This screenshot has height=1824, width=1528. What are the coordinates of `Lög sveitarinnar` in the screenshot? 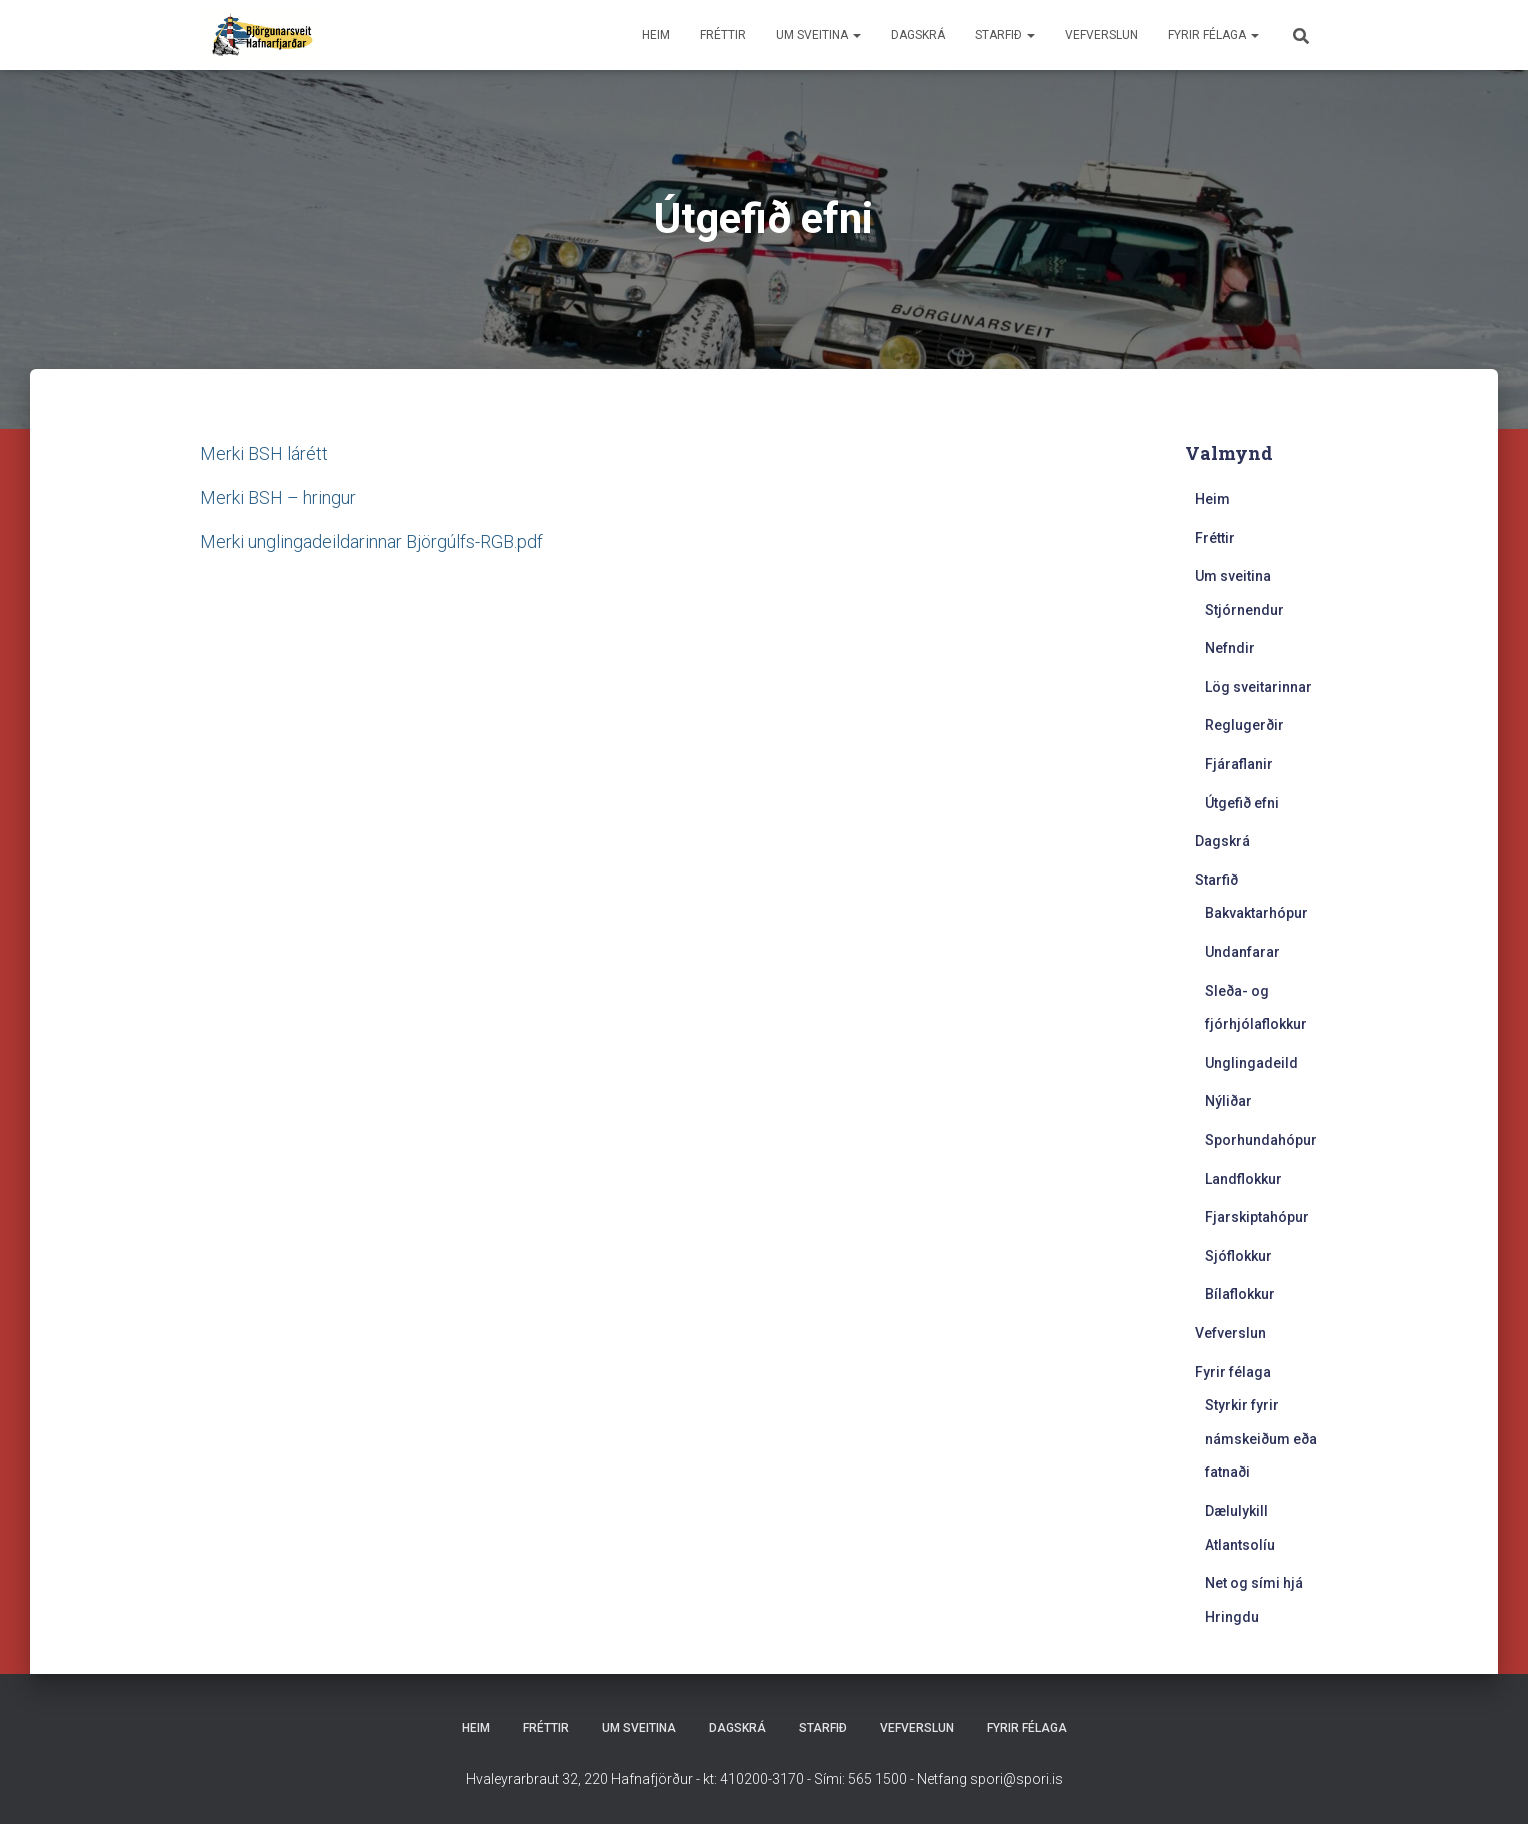 It's located at (1258, 687).